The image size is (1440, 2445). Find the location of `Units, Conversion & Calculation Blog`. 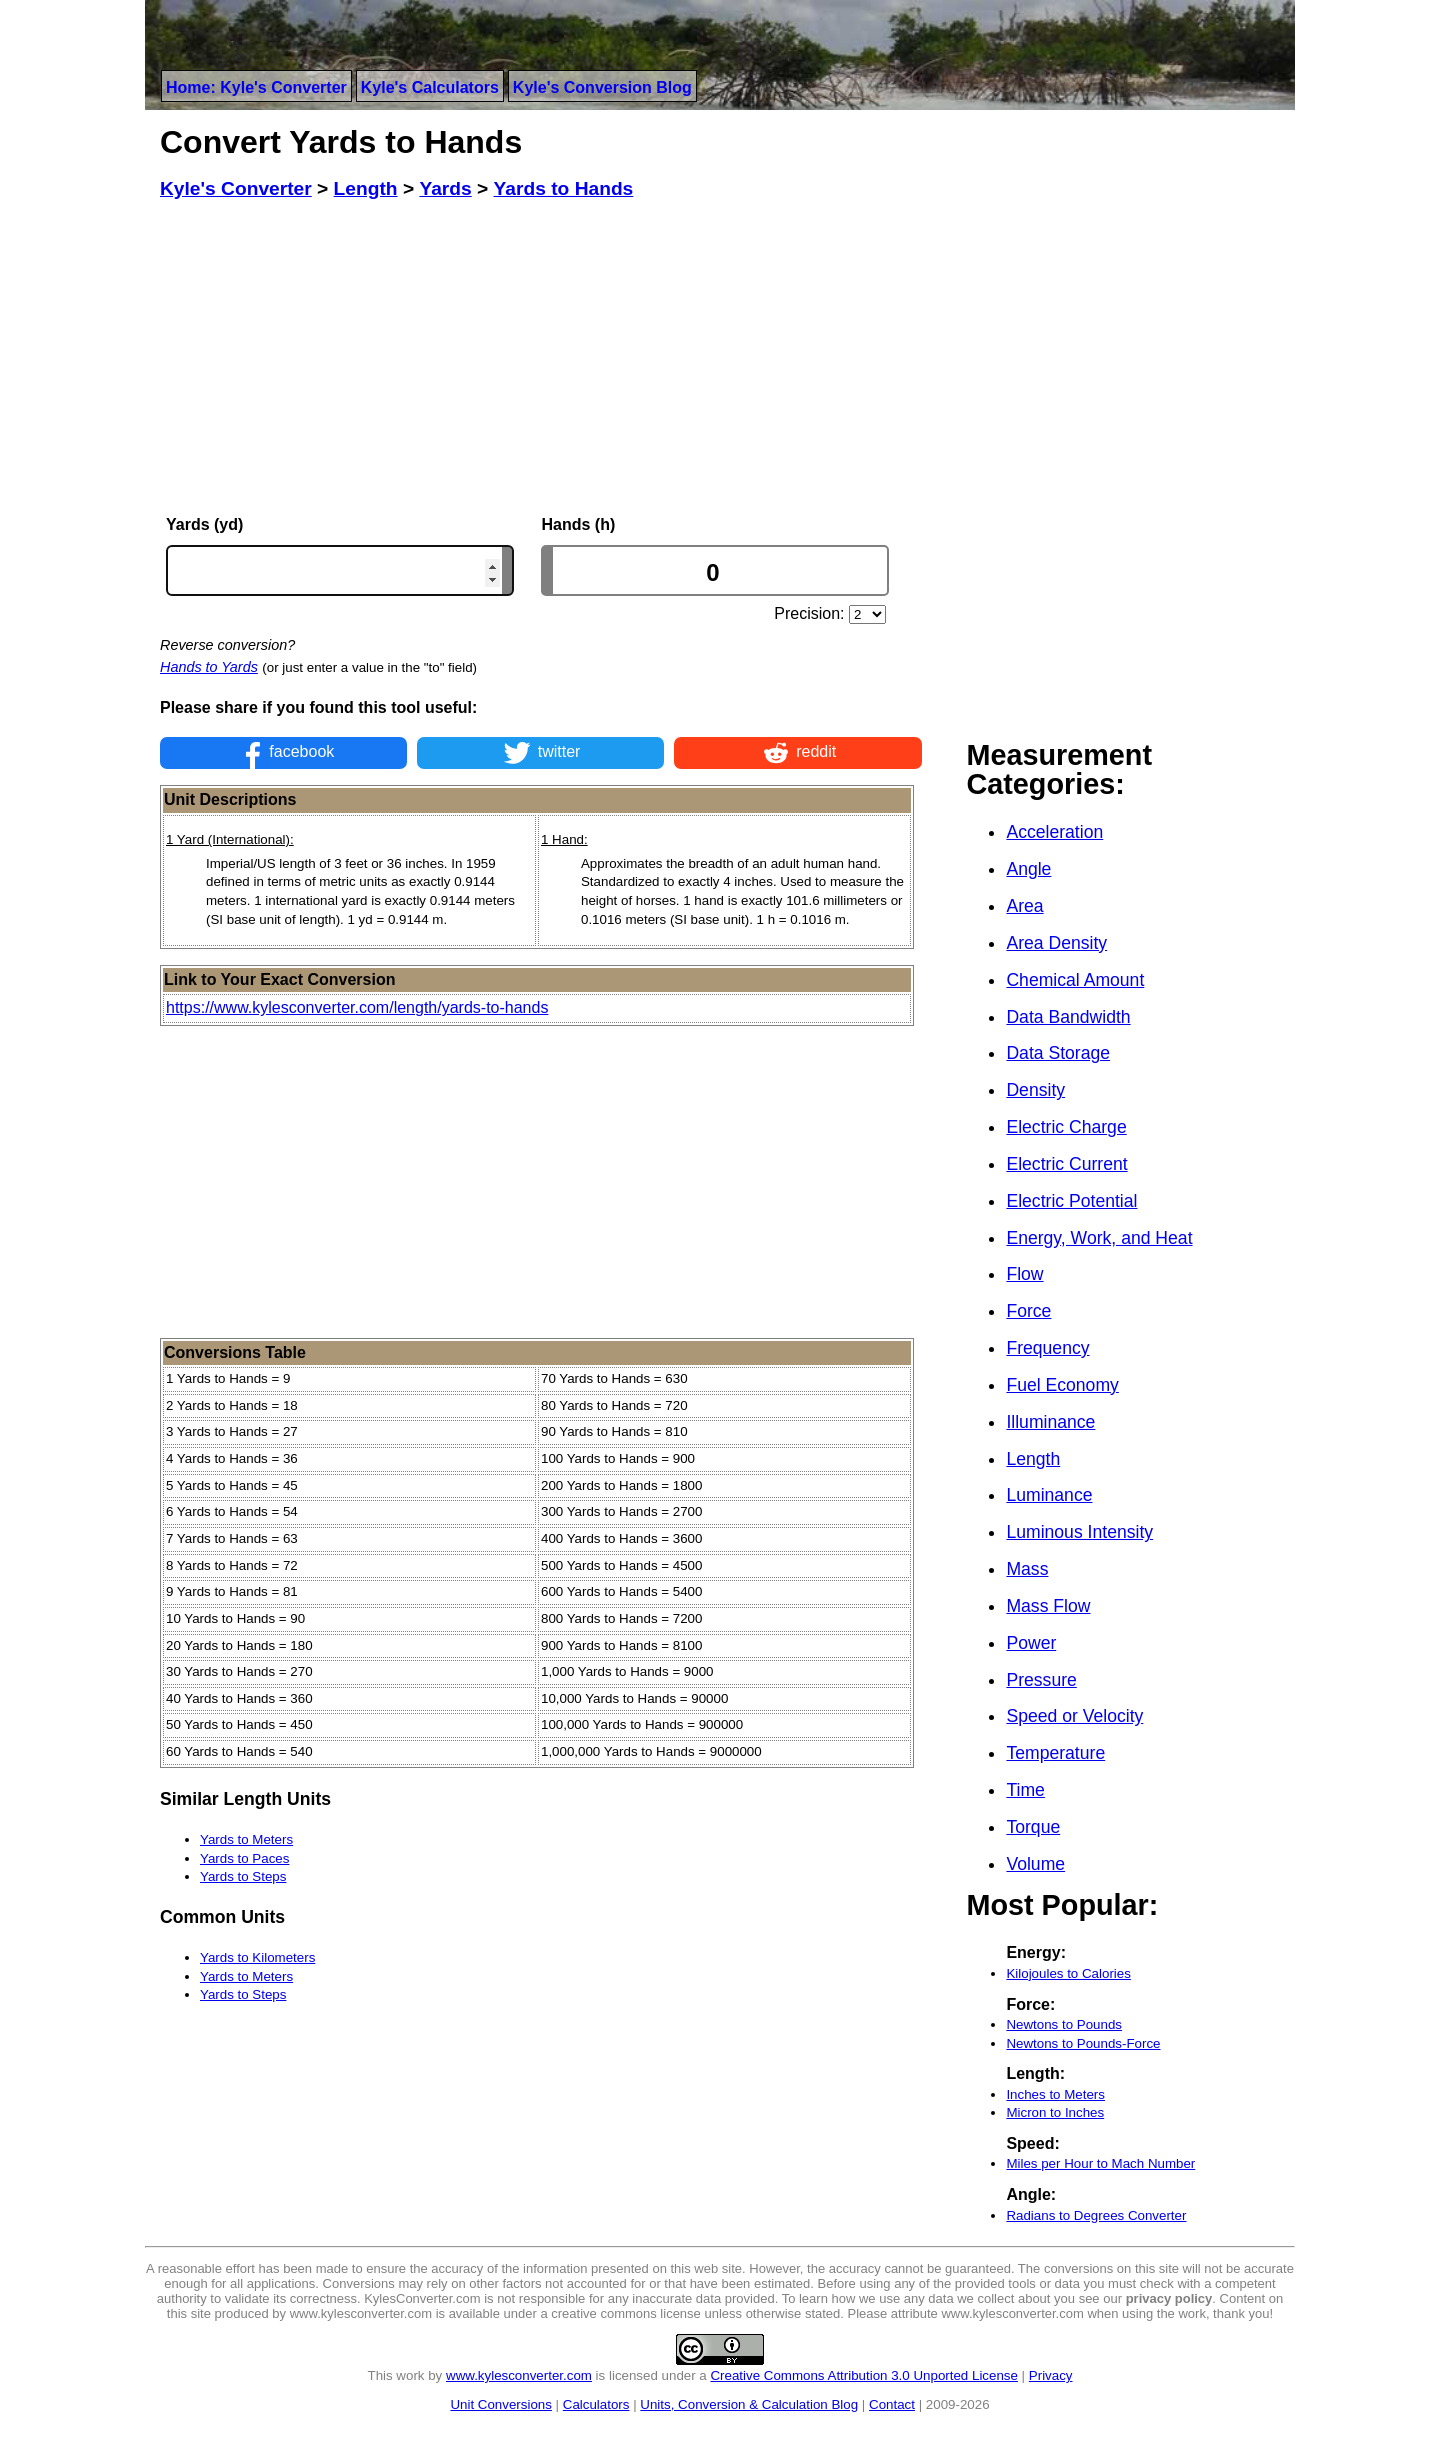

Units, Conversion & Calculation Blog is located at coordinates (749, 2404).